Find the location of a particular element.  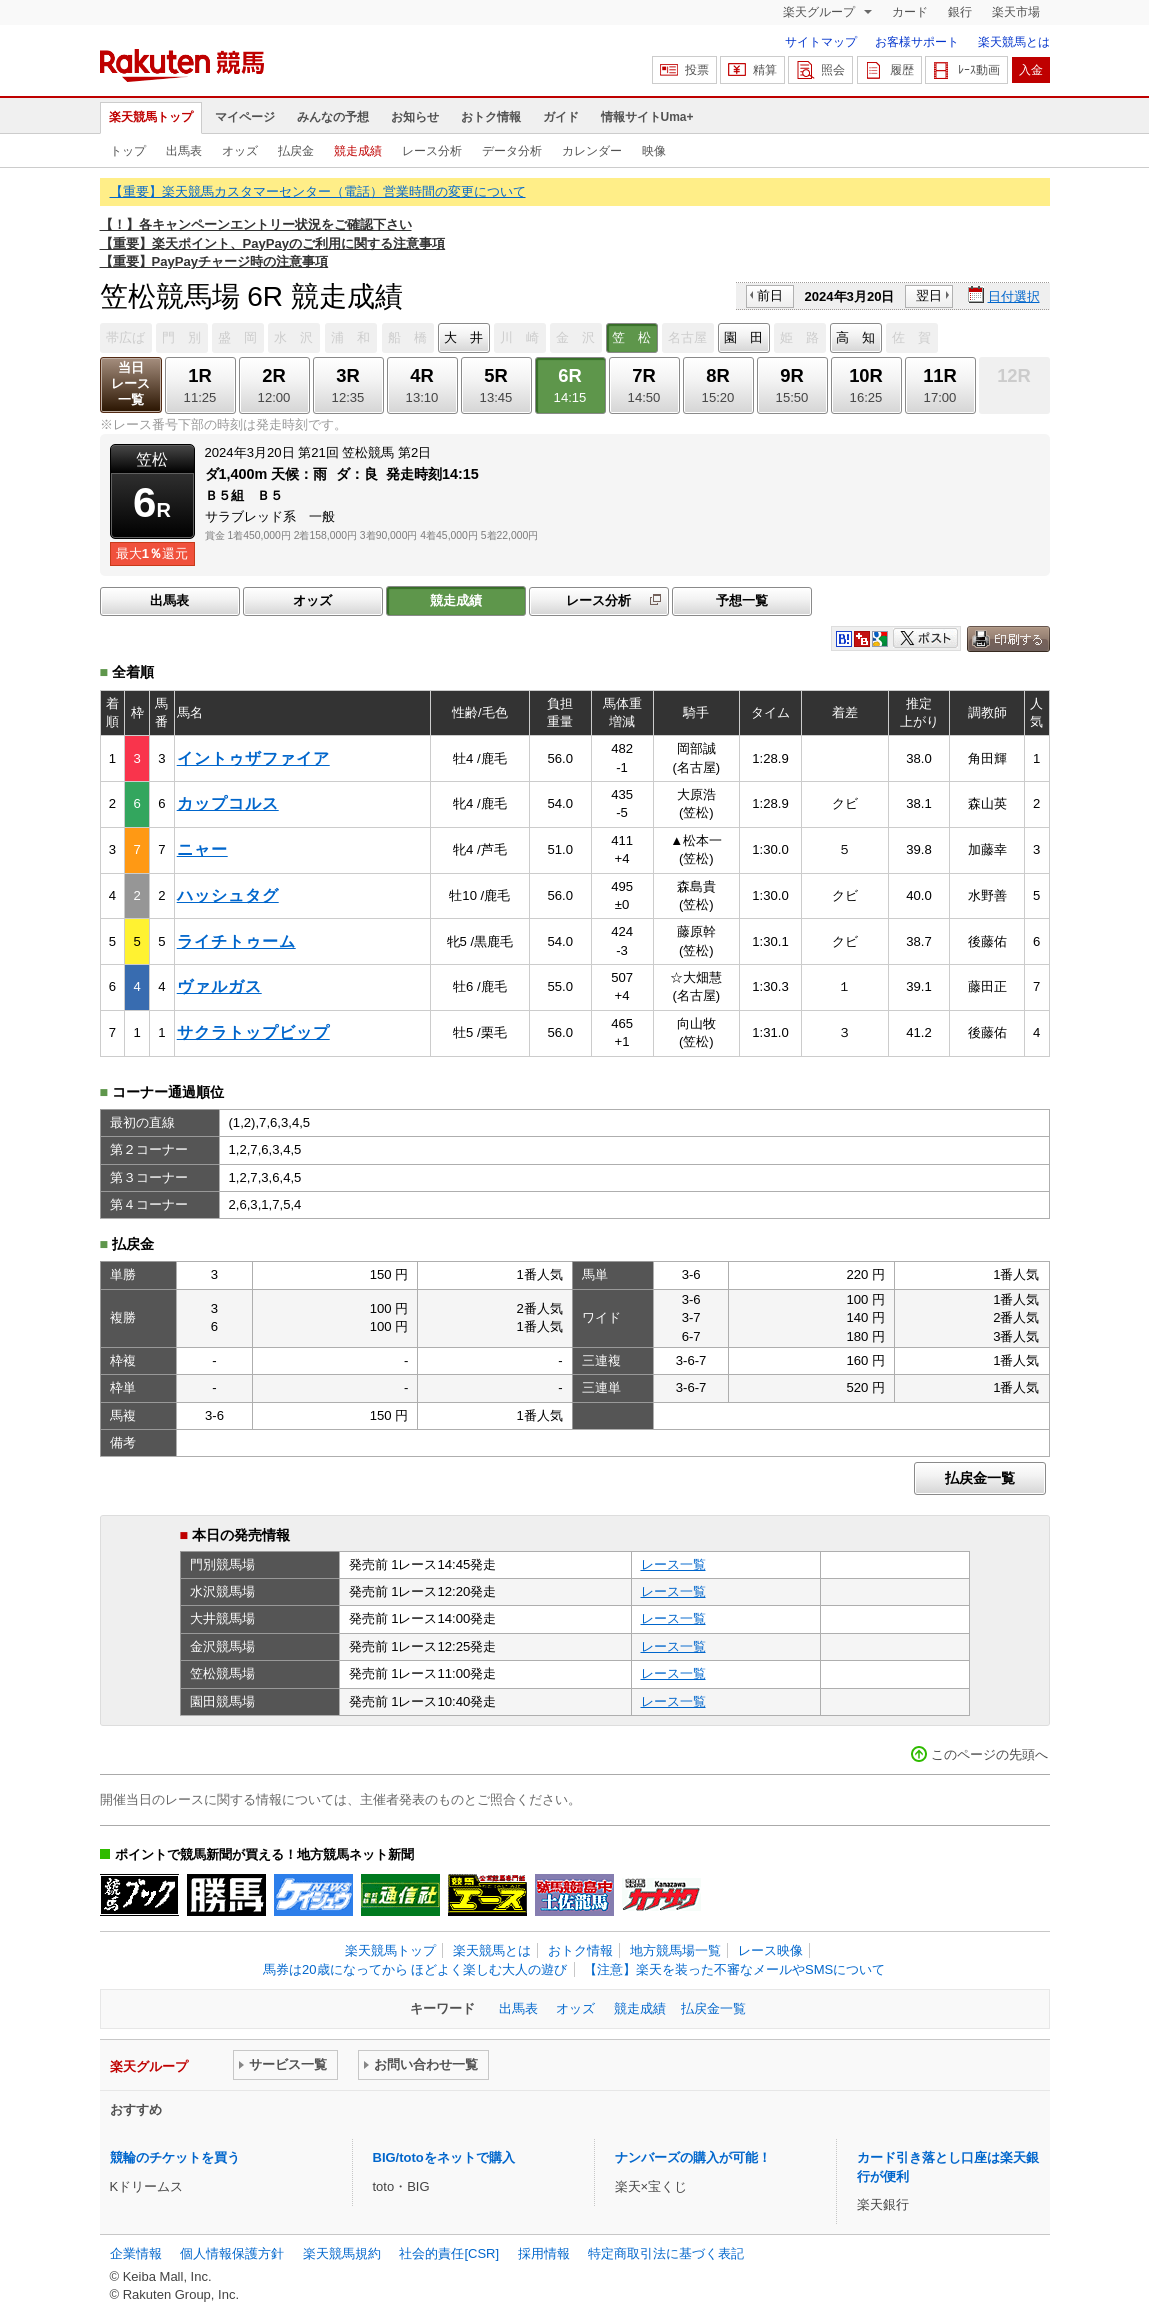

ニャー is located at coordinates (202, 849).